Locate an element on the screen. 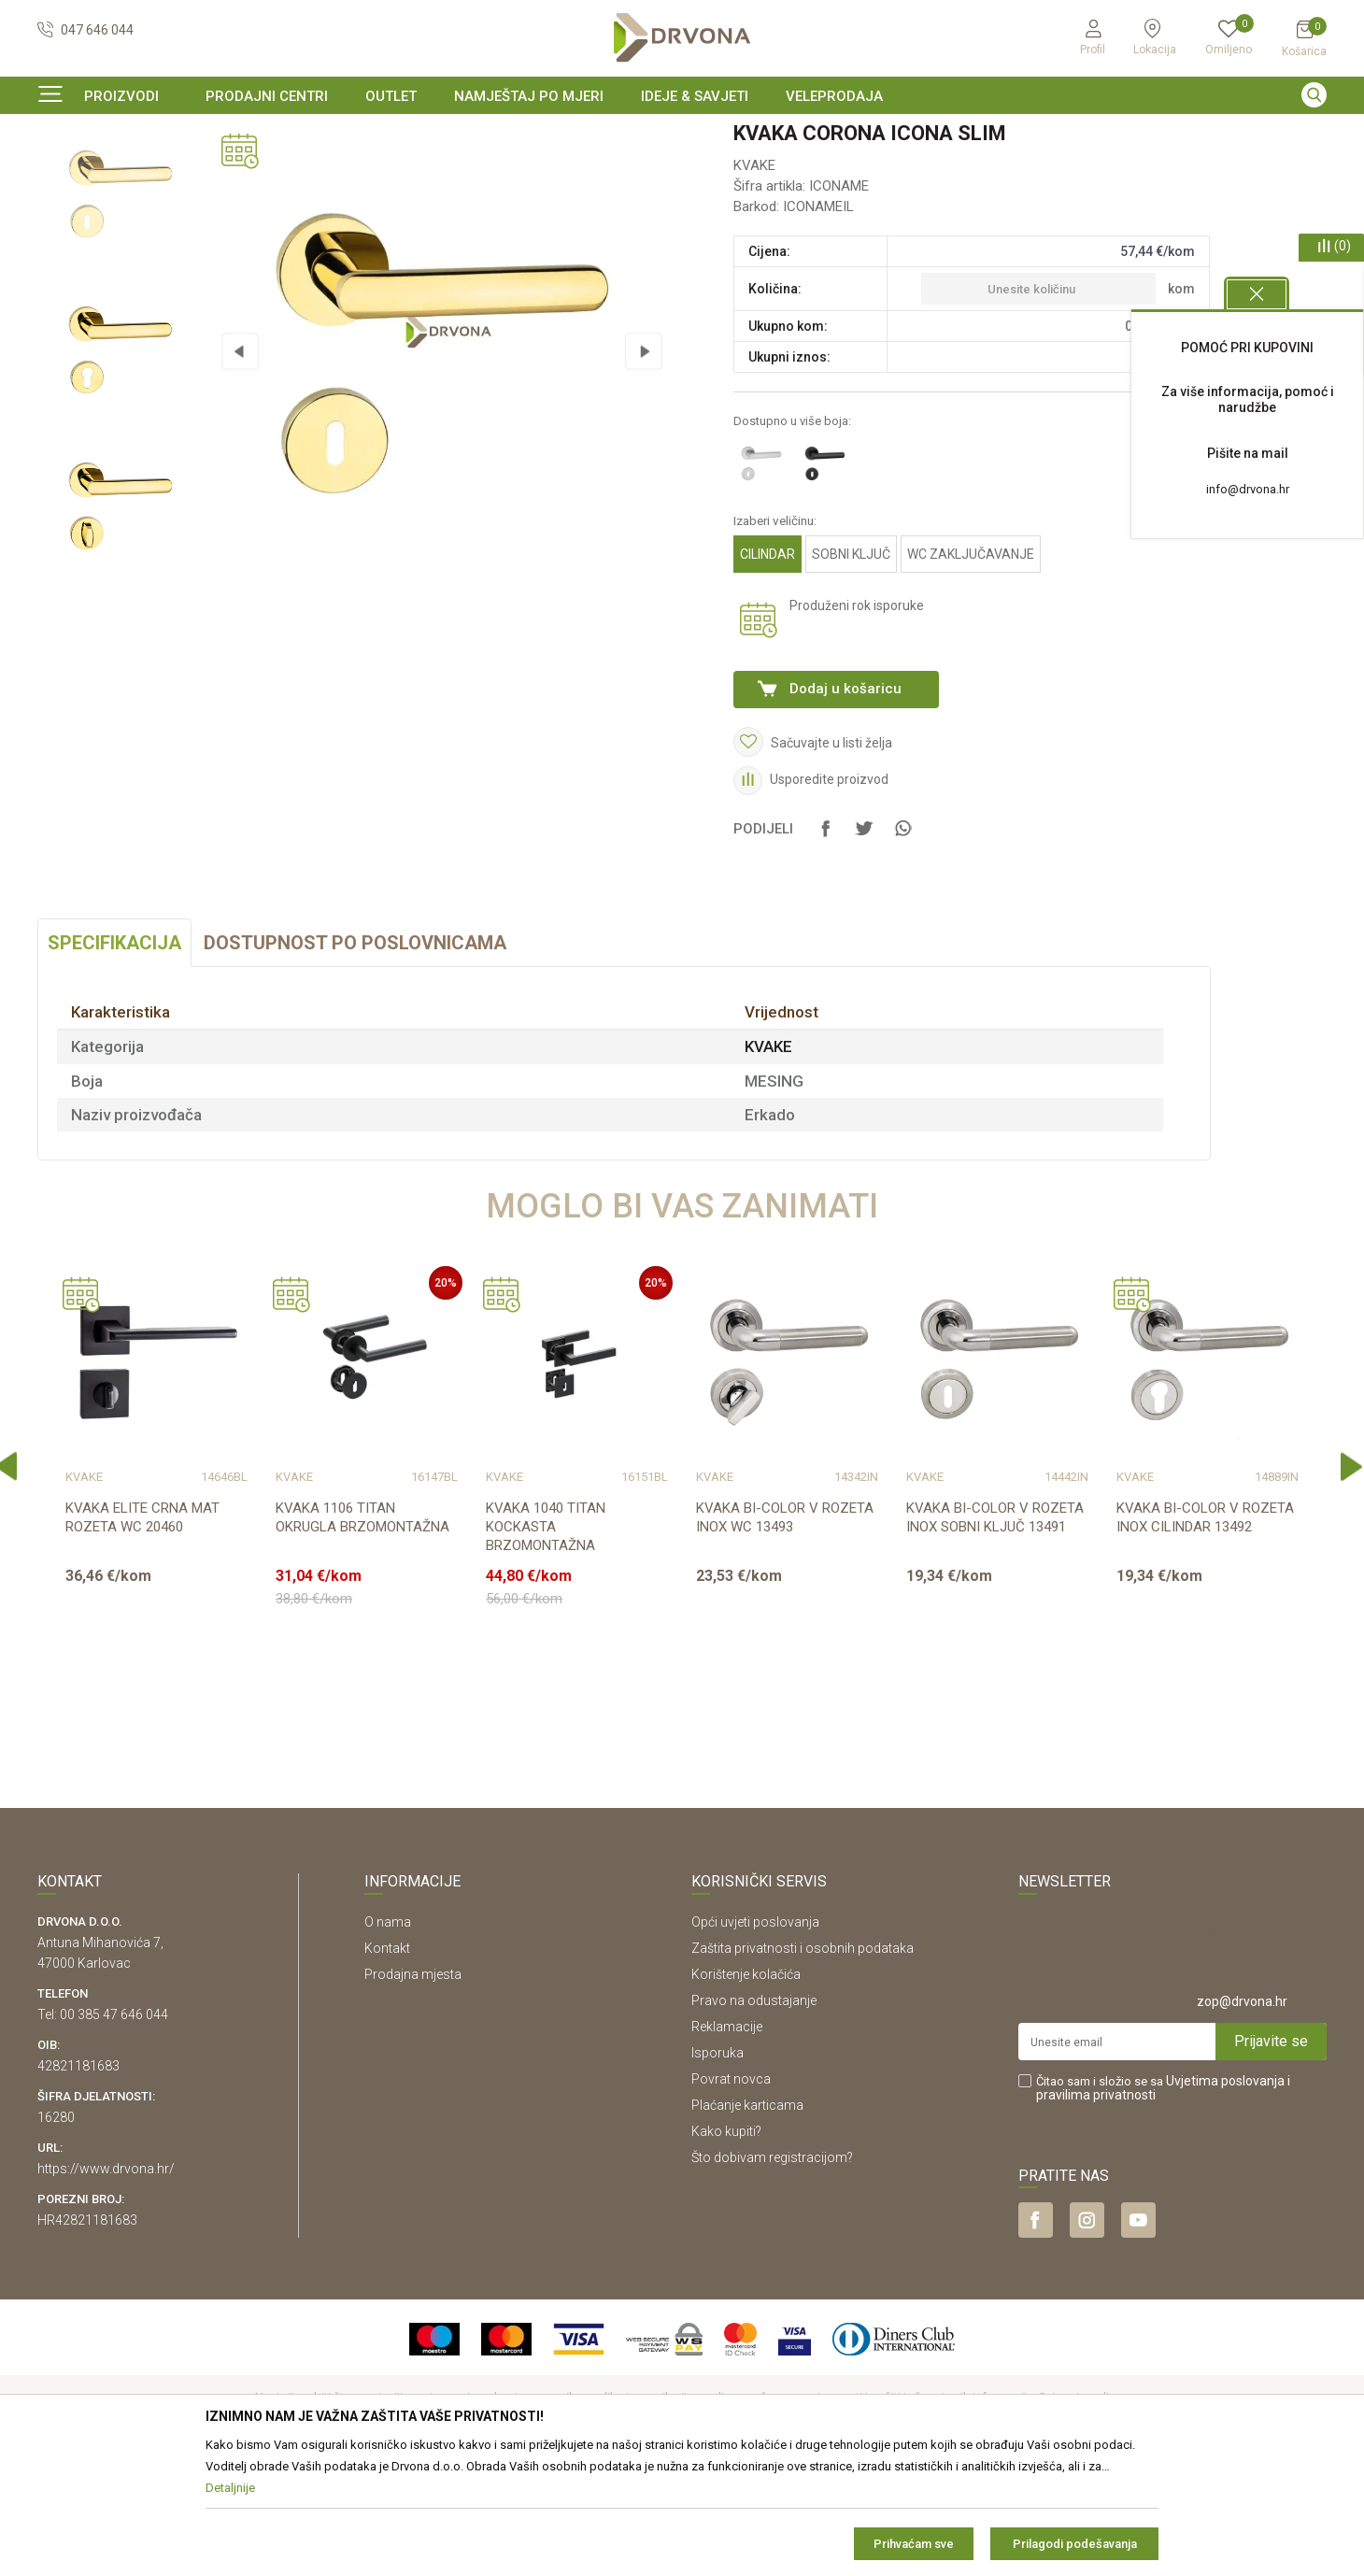 The height and width of the screenshot is (2576, 1364). SIGURNO ONLINE PLAĆANJE is located at coordinates (680, 134).